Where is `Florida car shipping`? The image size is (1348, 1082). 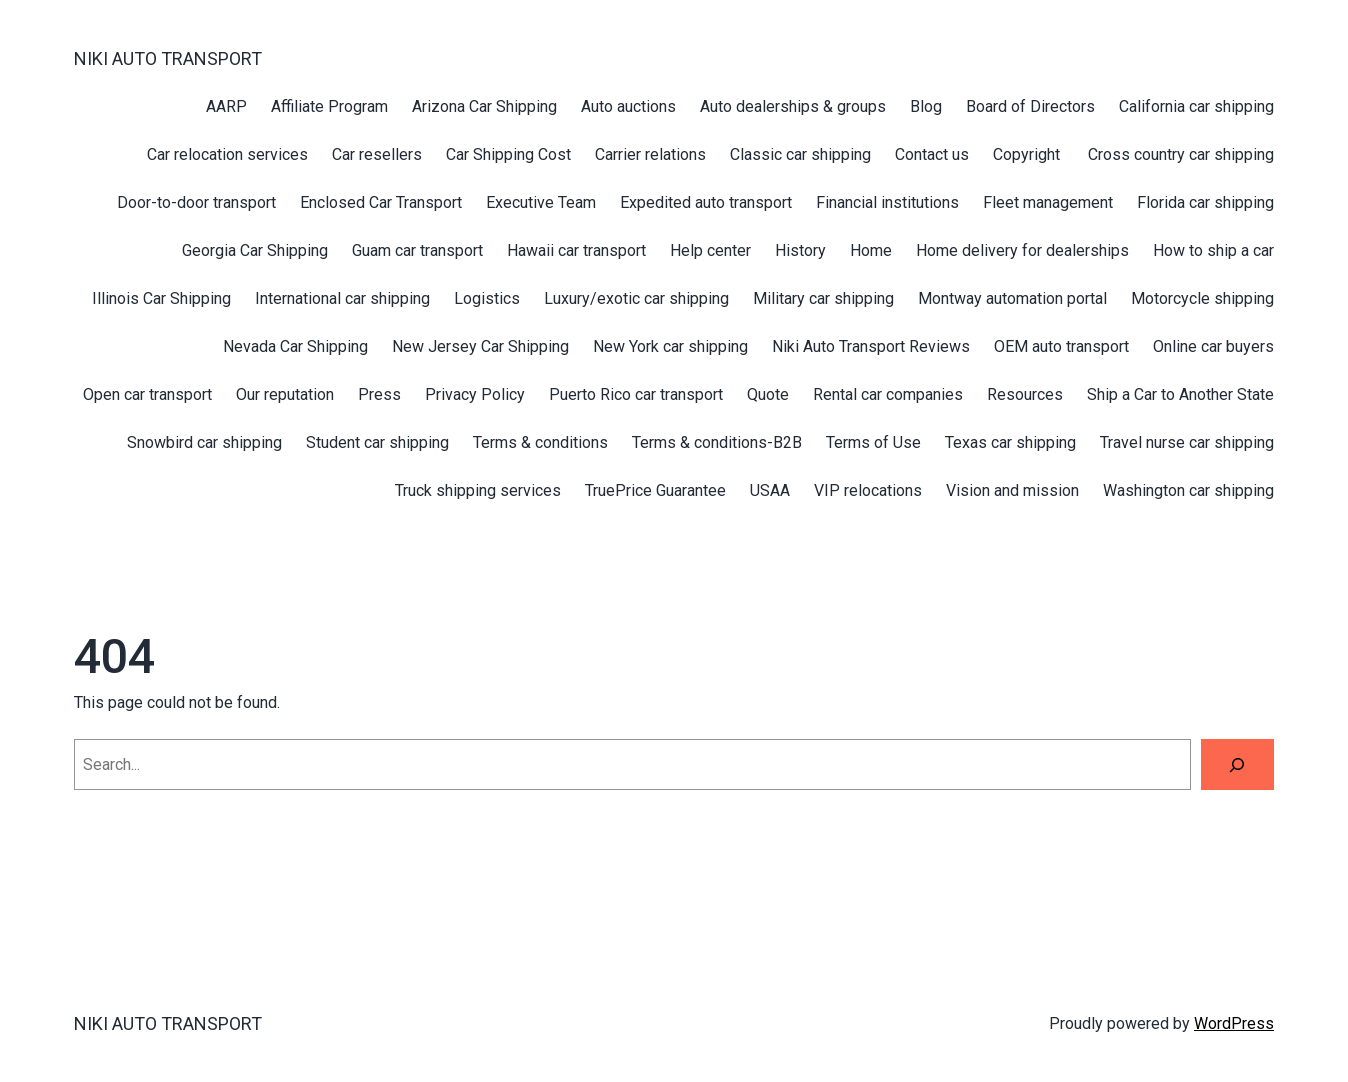
Florida car shipping is located at coordinates (1205, 202).